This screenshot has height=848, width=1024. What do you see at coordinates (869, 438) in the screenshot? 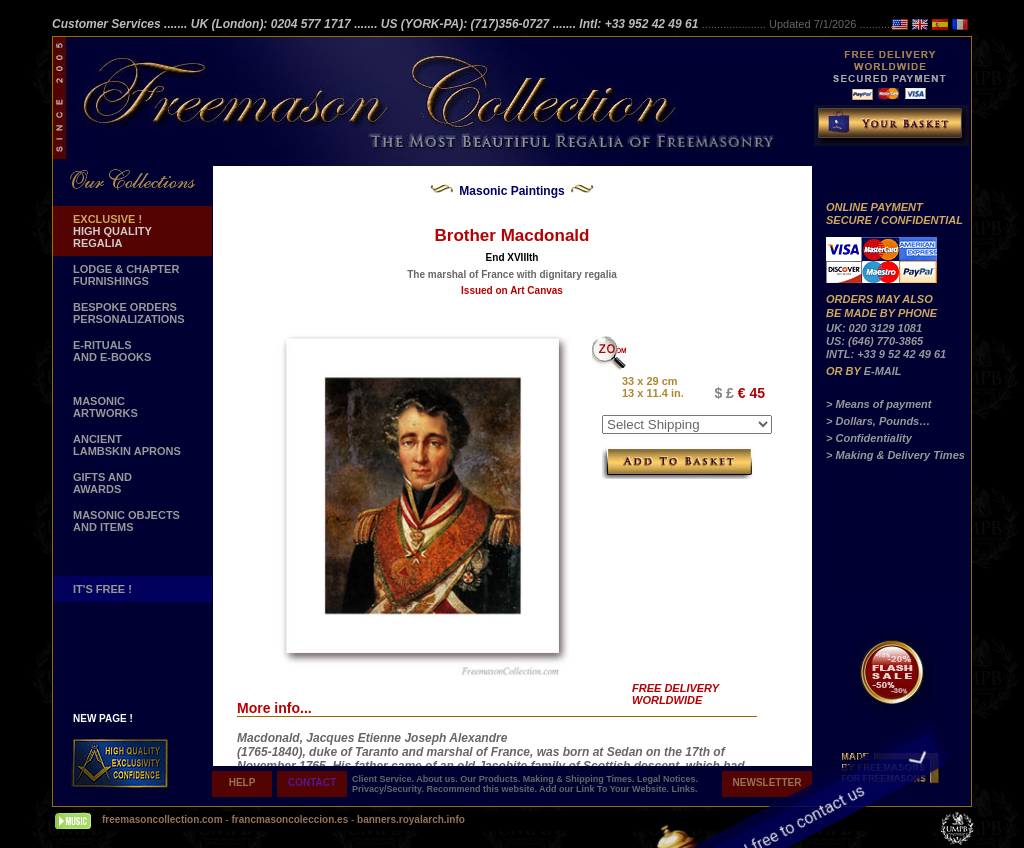
I see `> Confidentiality` at bounding box center [869, 438].